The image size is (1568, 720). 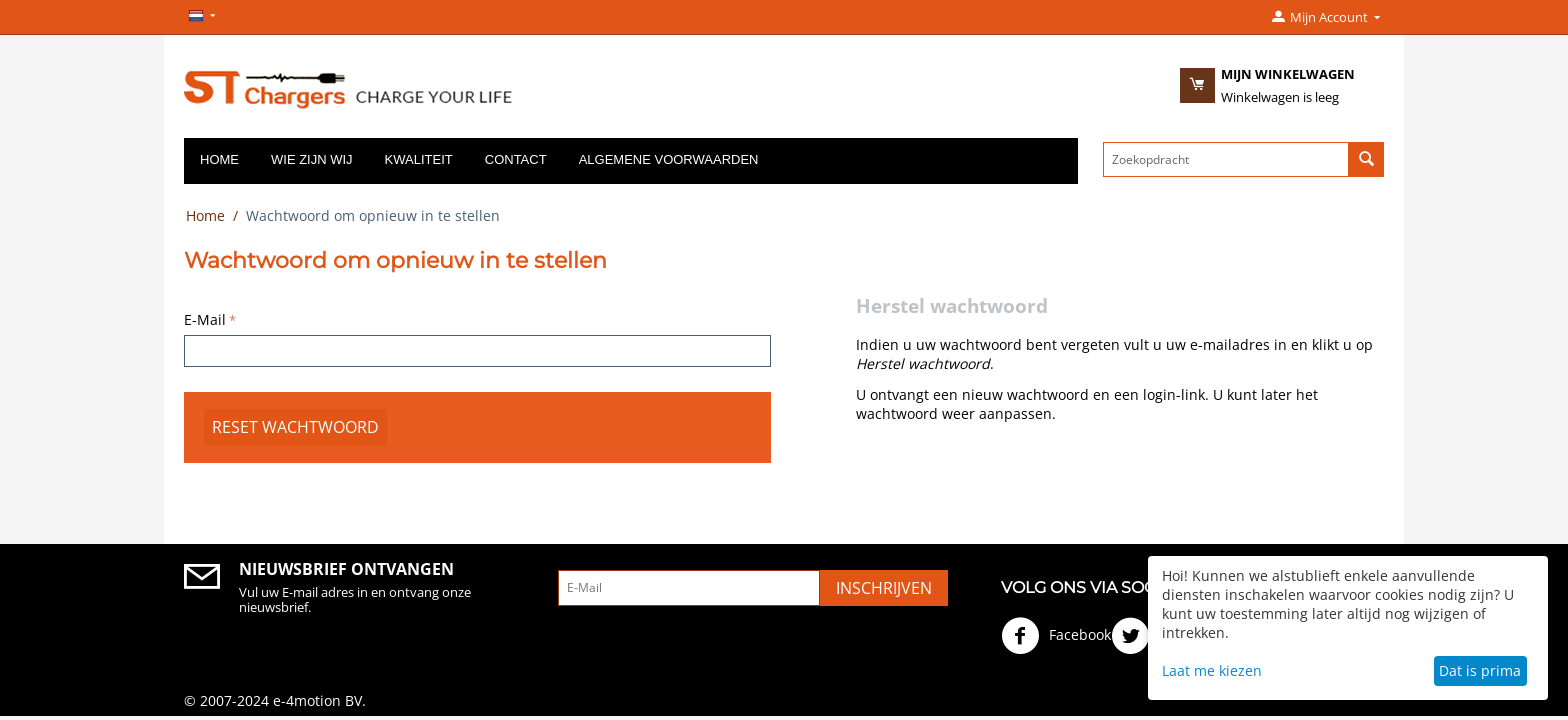 I want to click on Inschrijven, so click(x=884, y=588).